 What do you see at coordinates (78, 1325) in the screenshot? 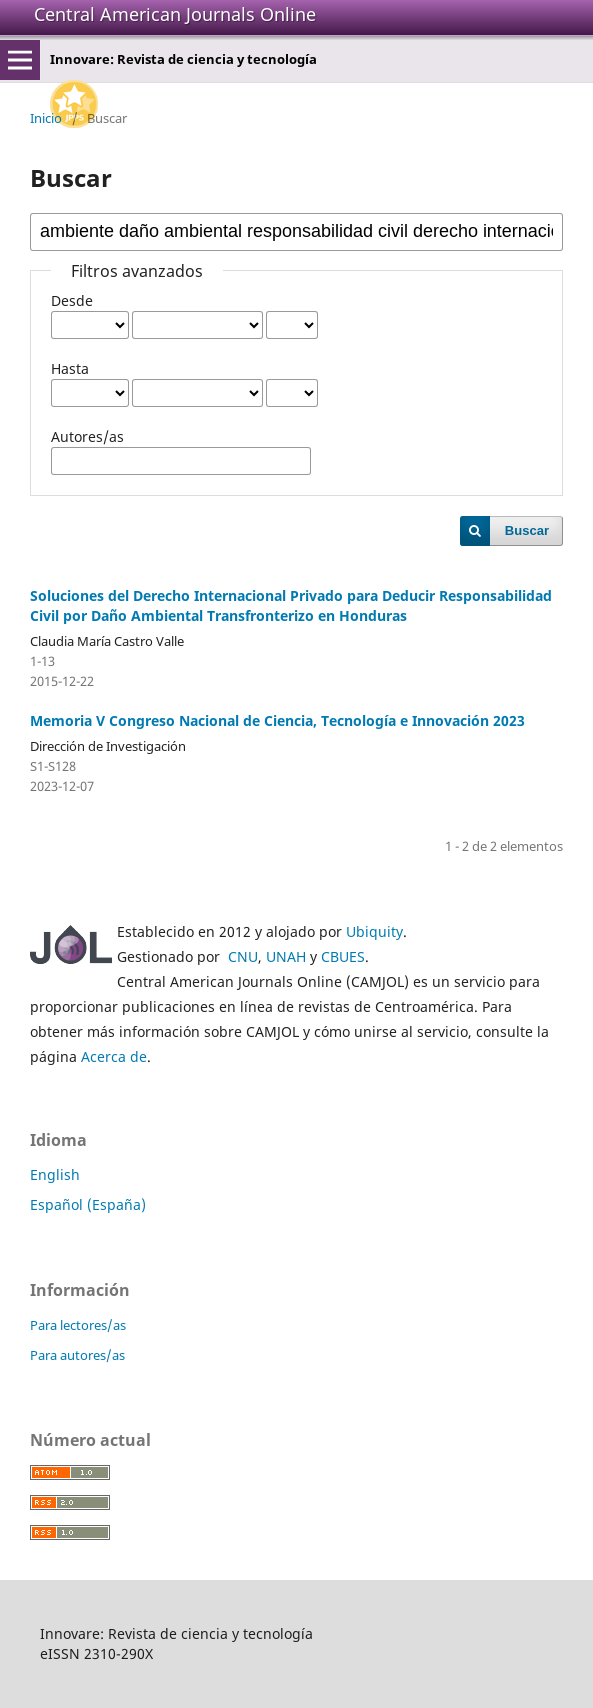
I see `Para lectores/as` at bounding box center [78, 1325].